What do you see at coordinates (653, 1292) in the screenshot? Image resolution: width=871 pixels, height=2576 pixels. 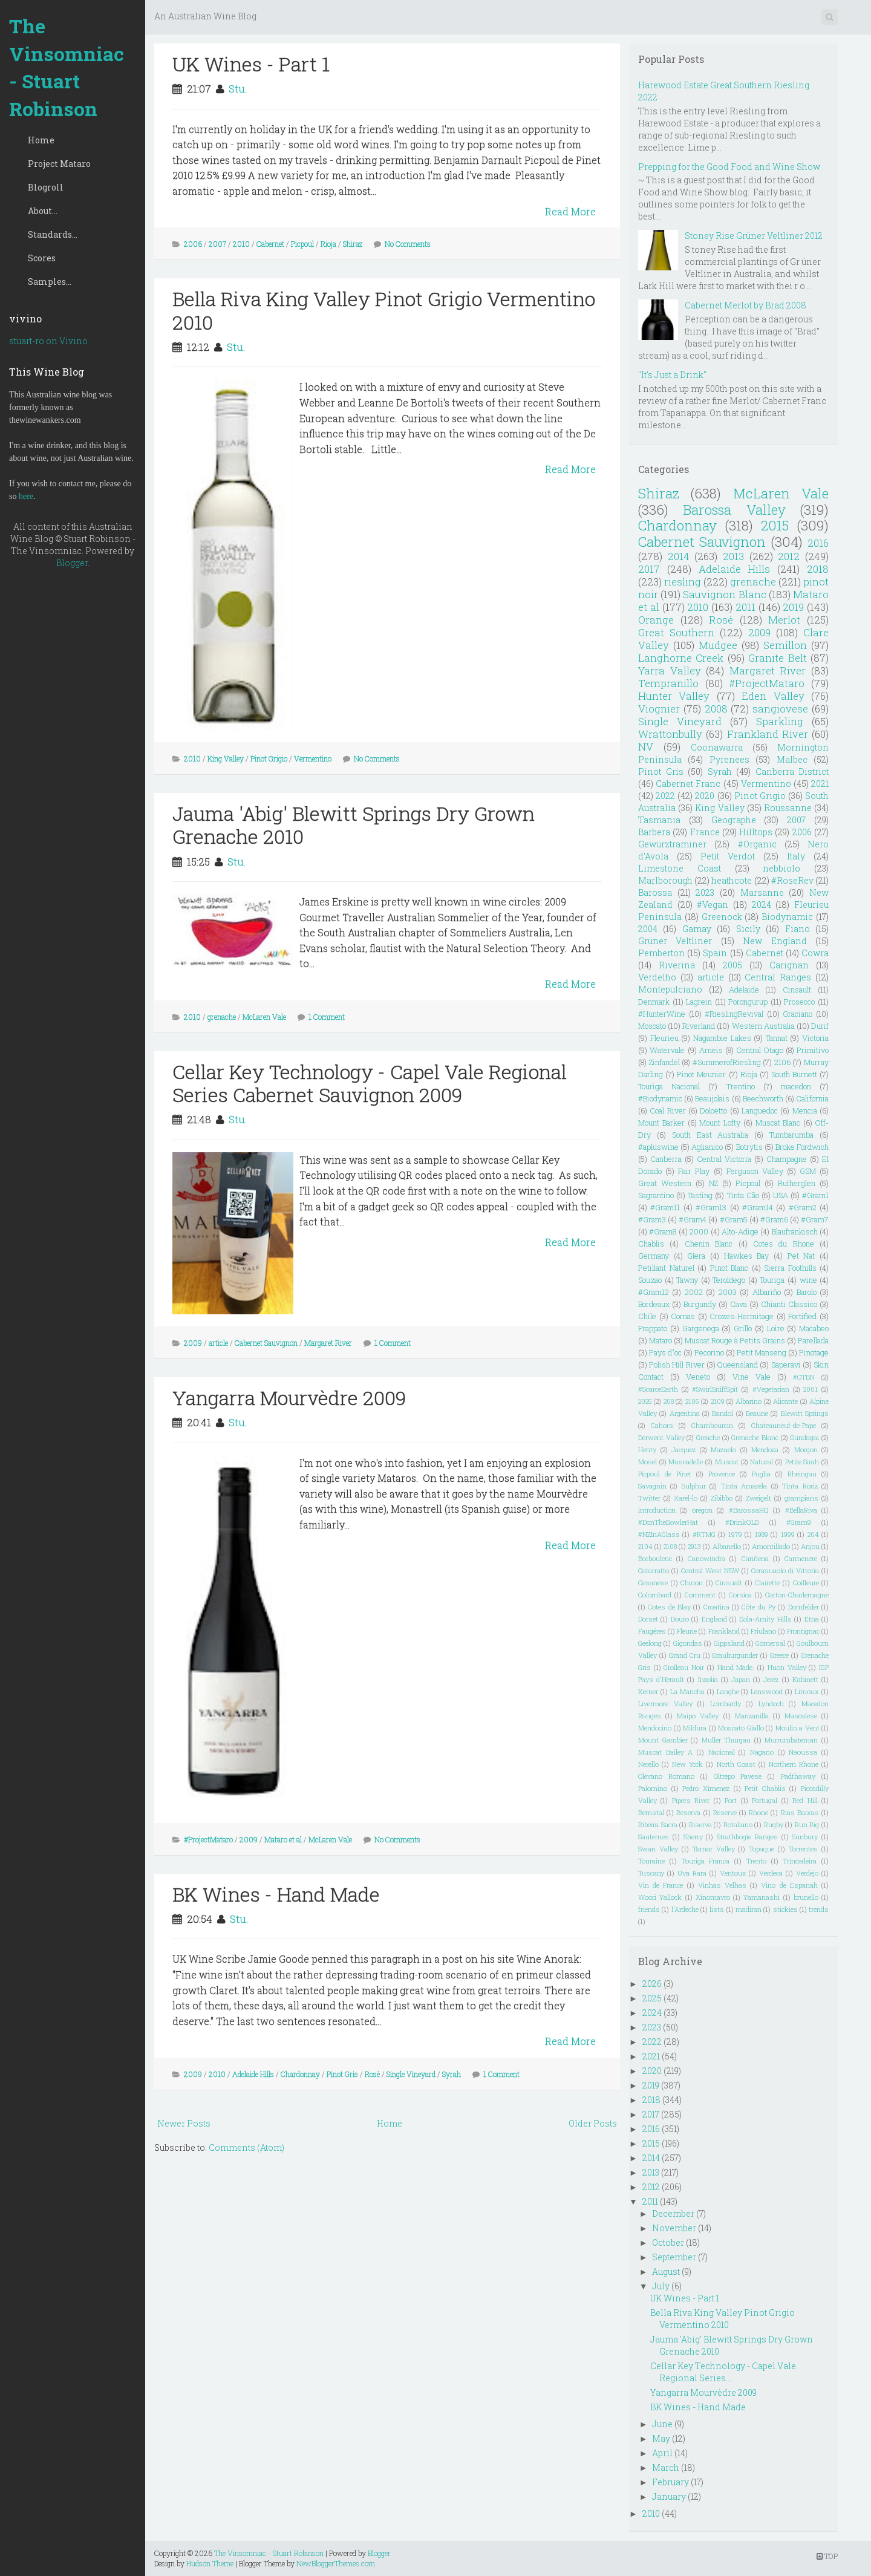 I see `#Gram12` at bounding box center [653, 1292].